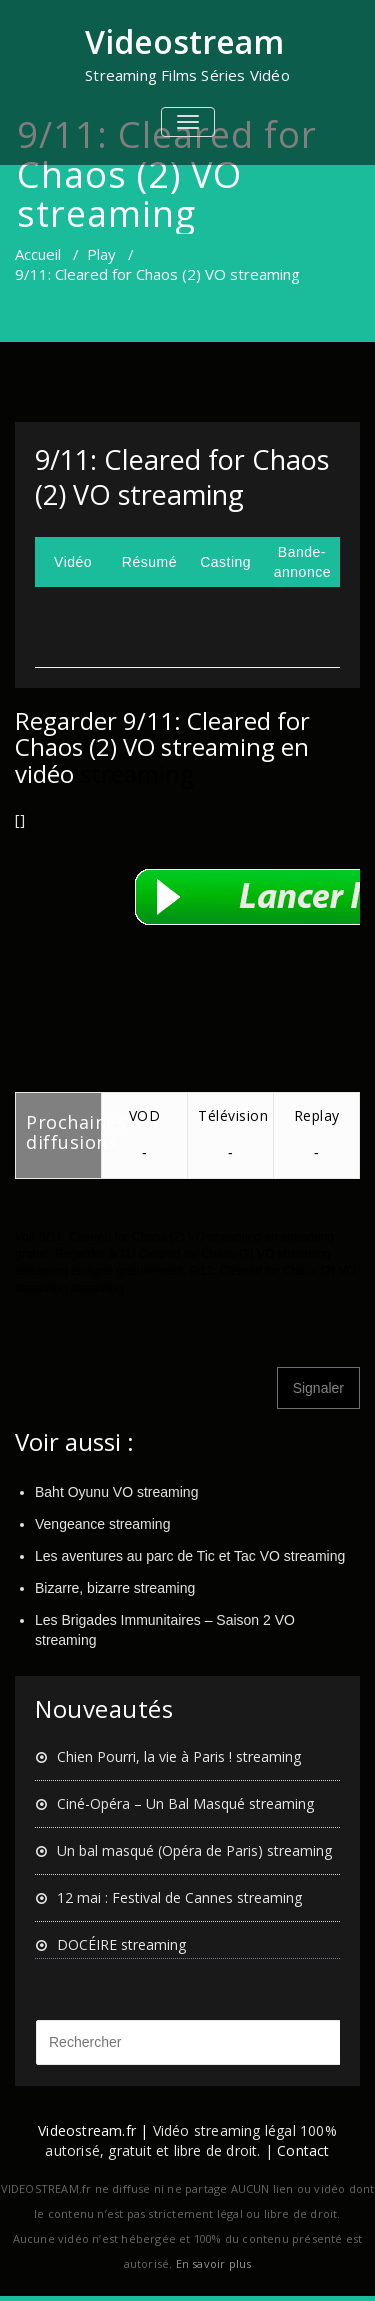 This screenshot has height=2301, width=375. What do you see at coordinates (303, 2150) in the screenshot?
I see `Contact` at bounding box center [303, 2150].